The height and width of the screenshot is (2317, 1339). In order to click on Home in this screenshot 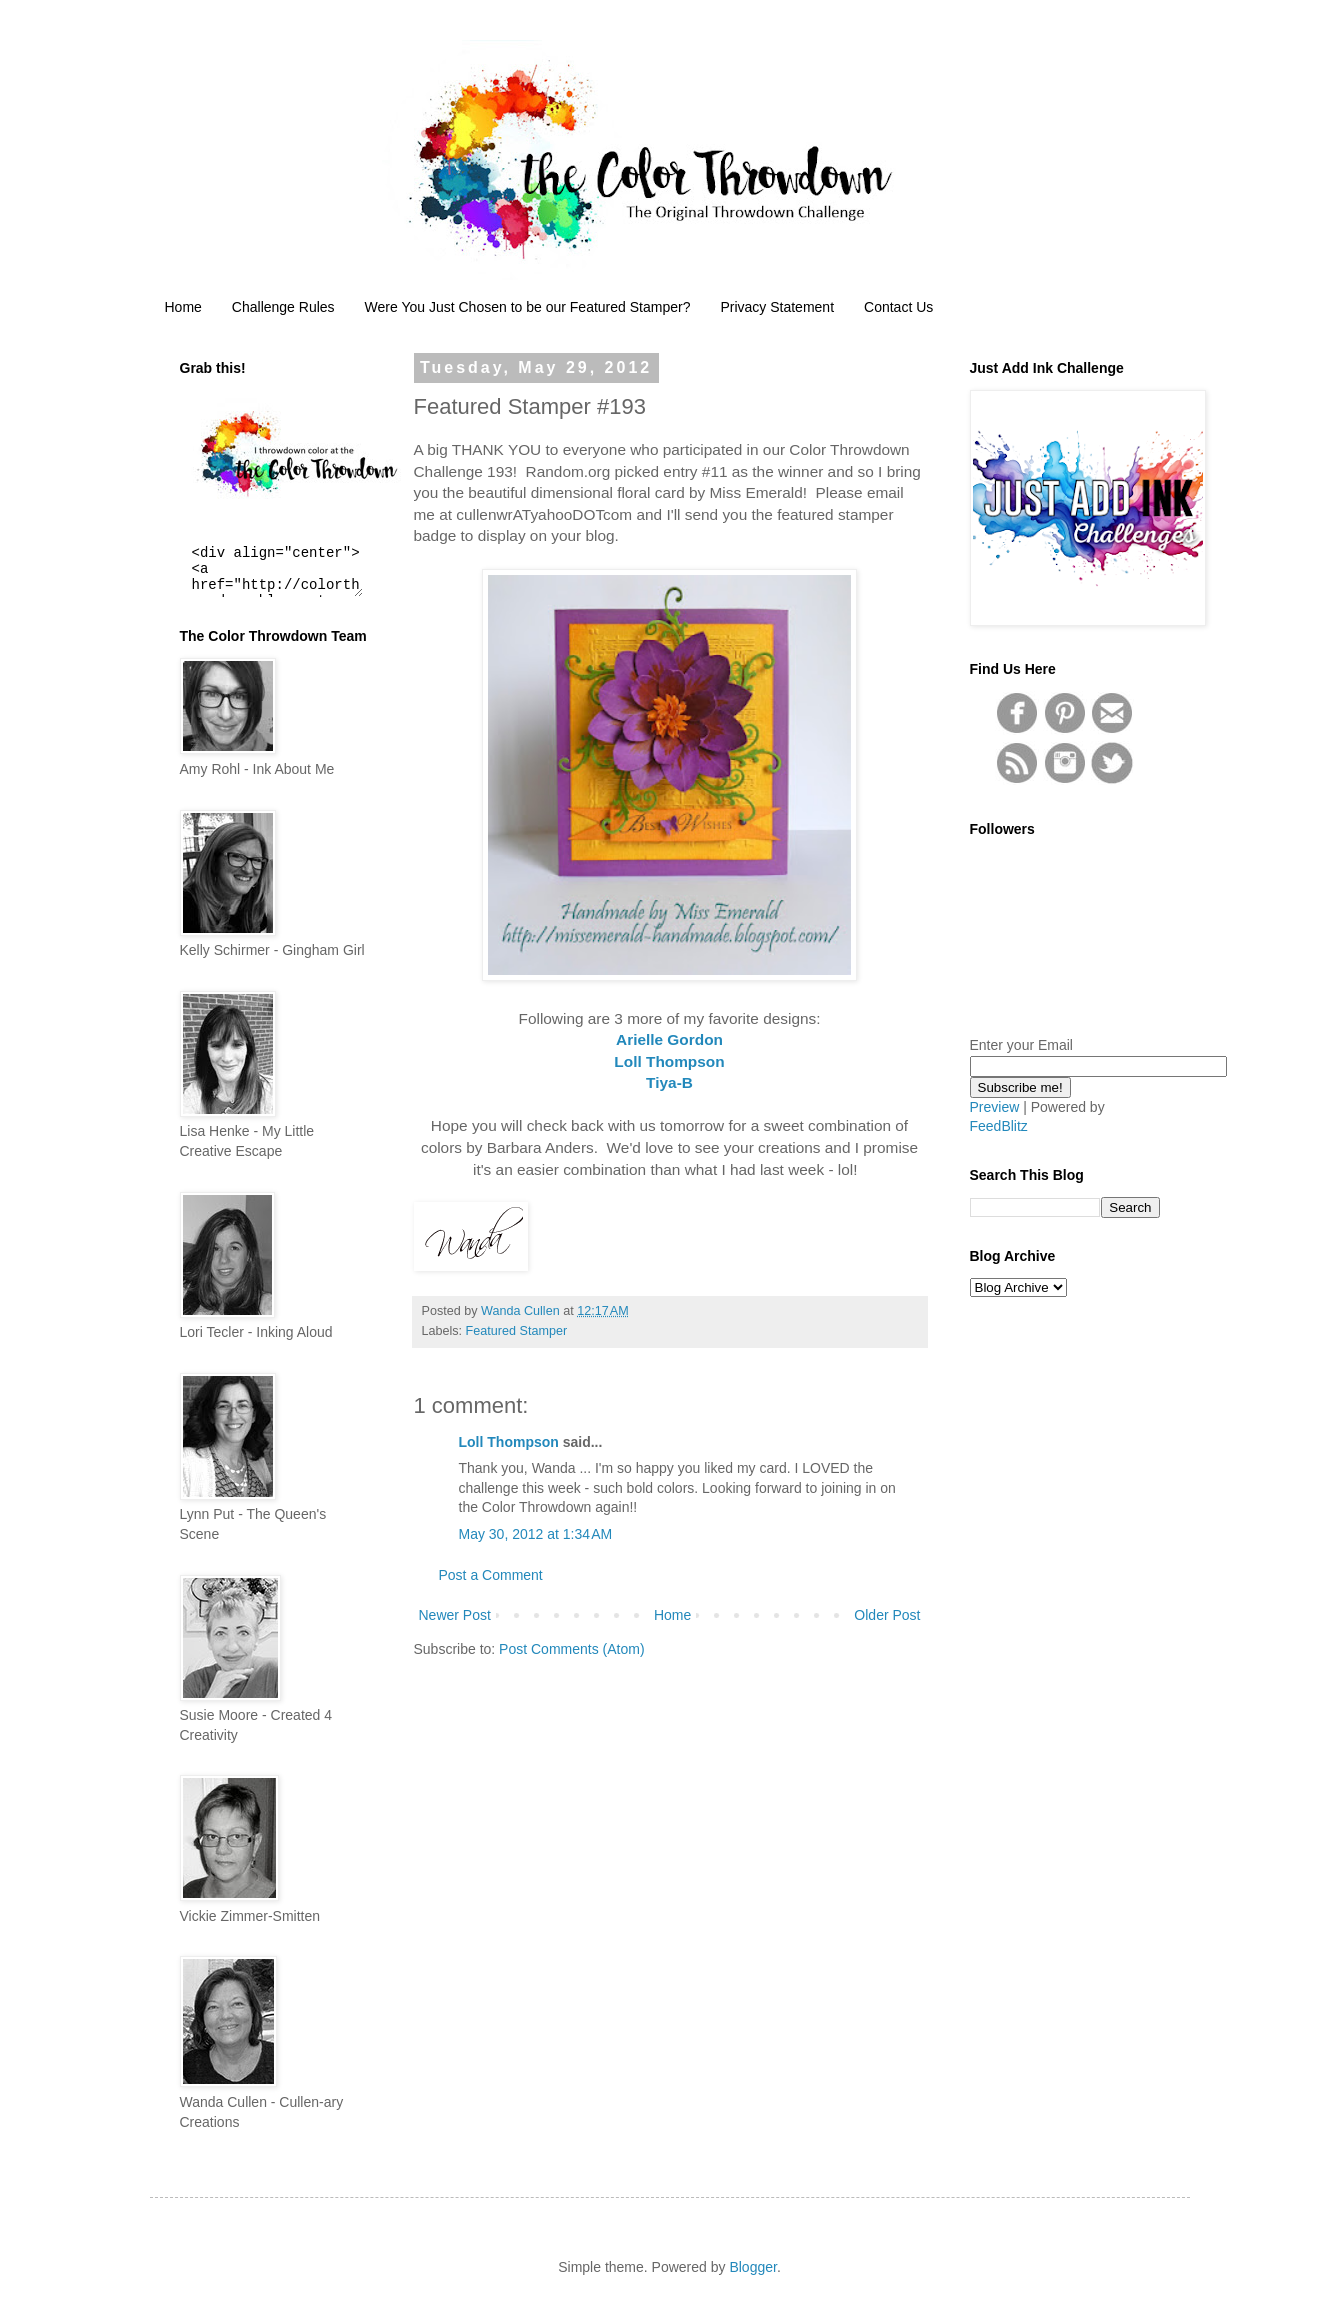, I will do `click(183, 307)`.